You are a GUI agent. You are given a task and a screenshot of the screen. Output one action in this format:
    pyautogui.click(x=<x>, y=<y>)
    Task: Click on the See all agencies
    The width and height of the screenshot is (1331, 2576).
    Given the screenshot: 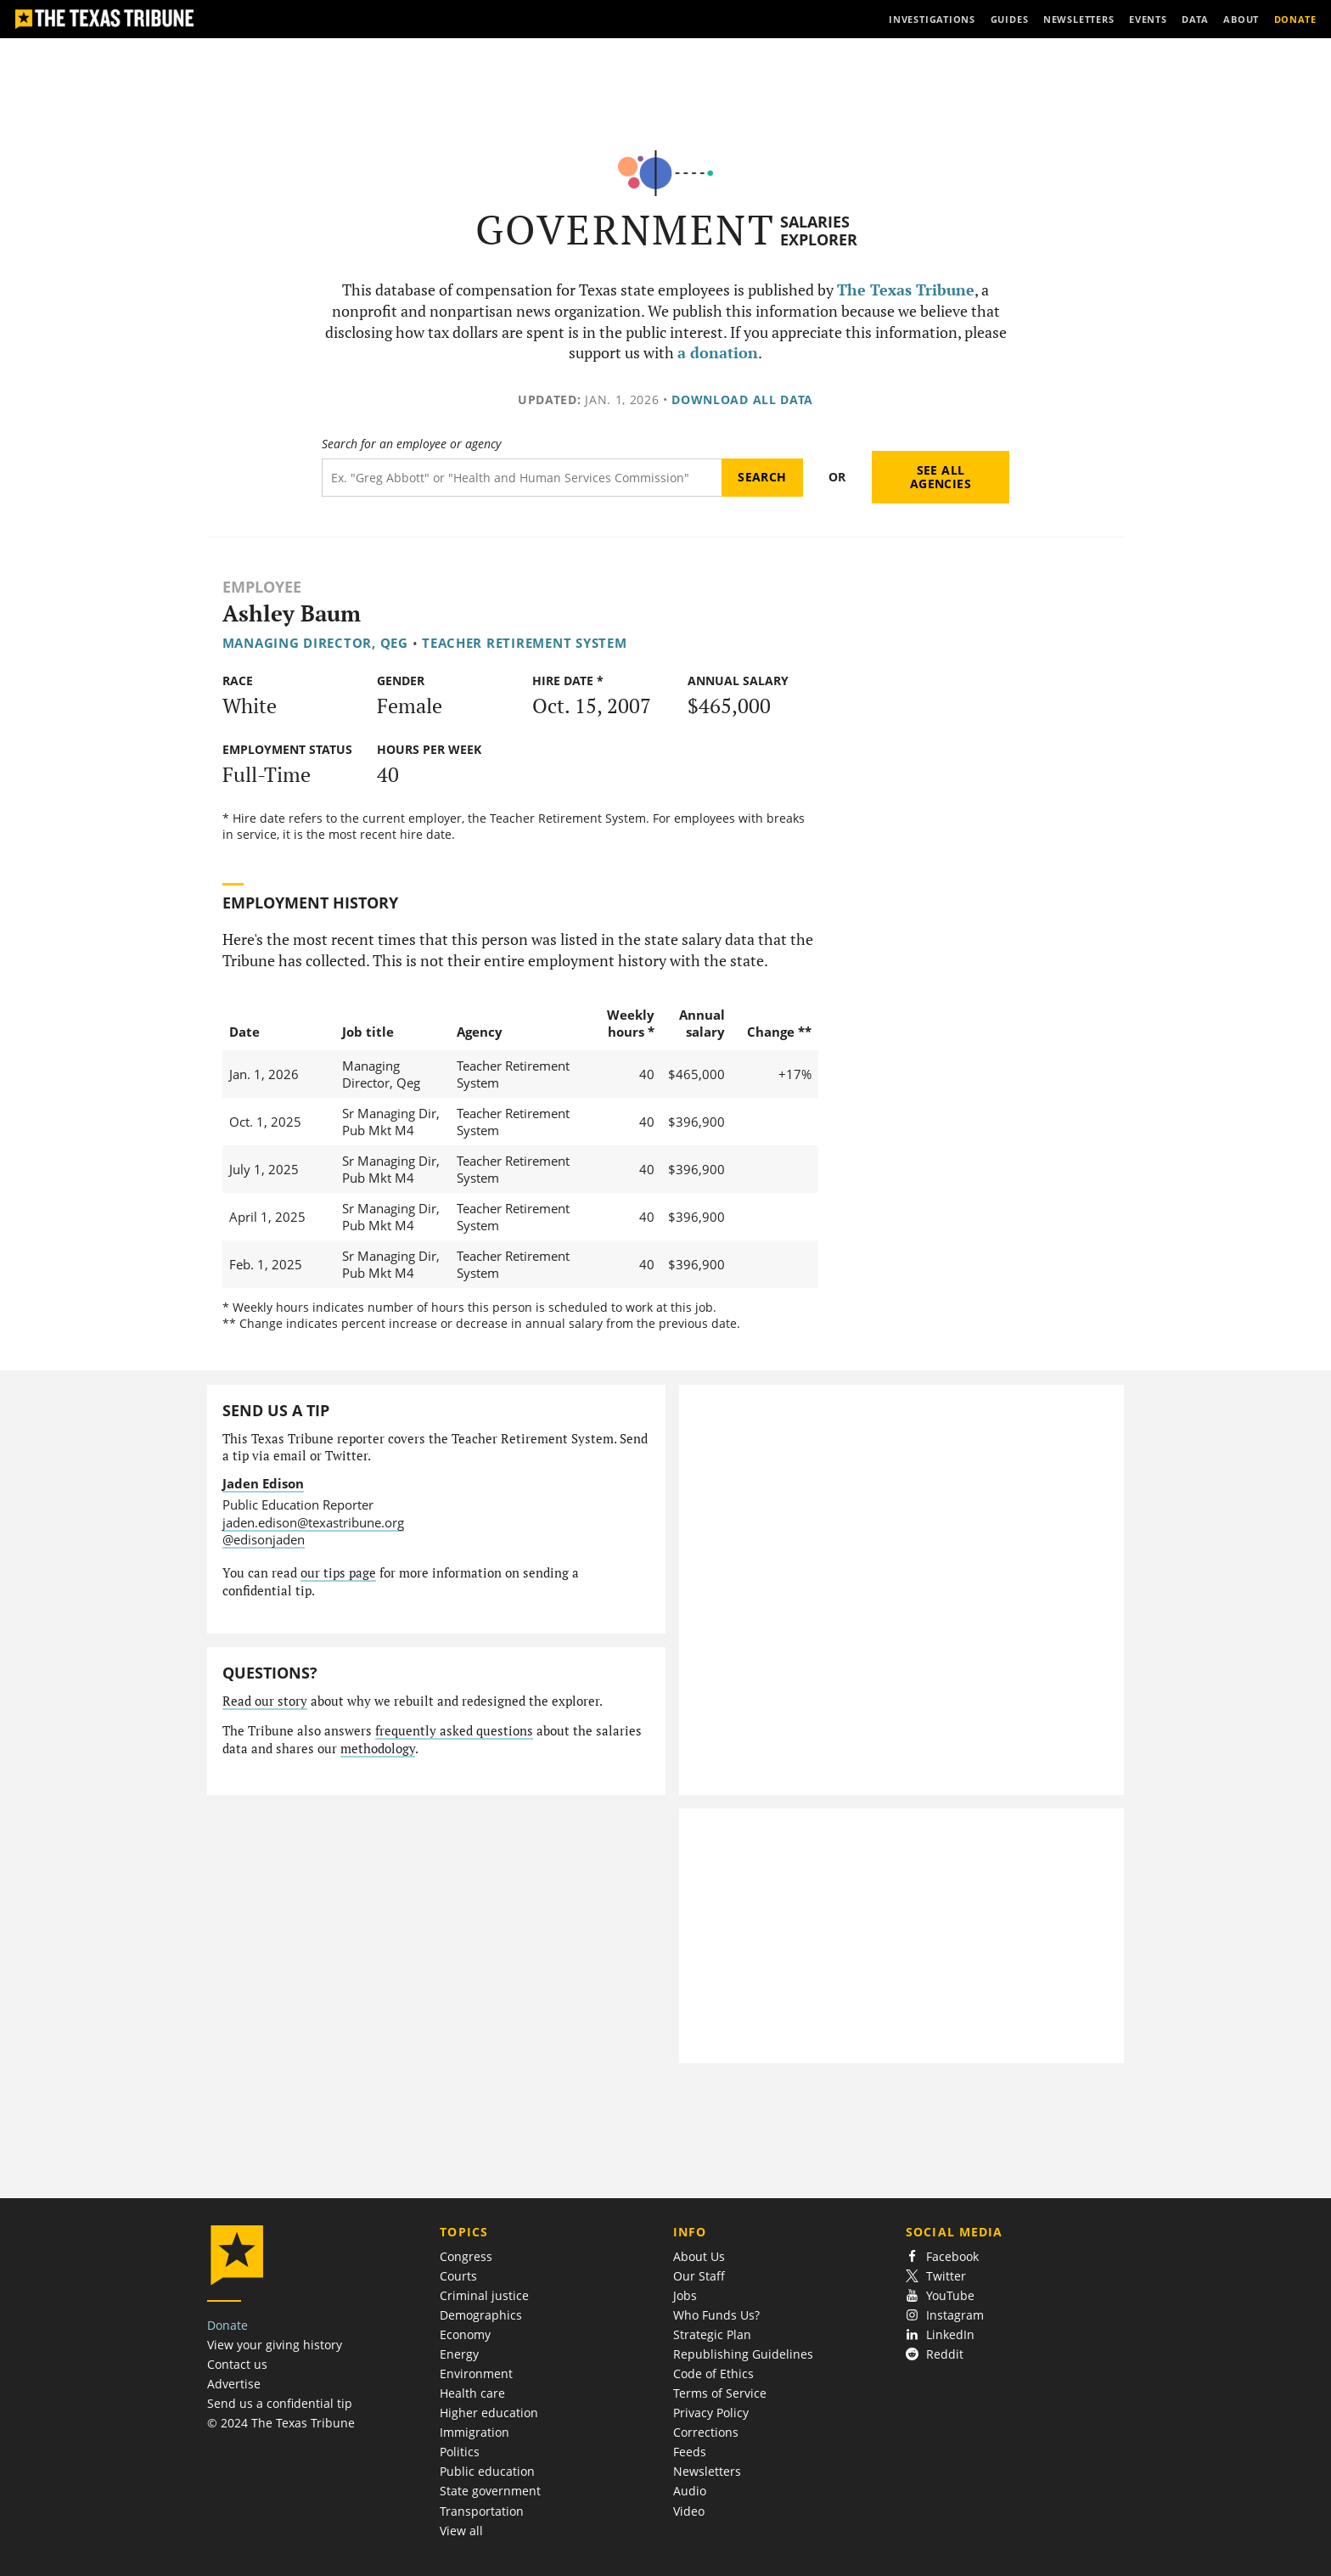 What is the action you would take?
    pyautogui.click(x=940, y=477)
    